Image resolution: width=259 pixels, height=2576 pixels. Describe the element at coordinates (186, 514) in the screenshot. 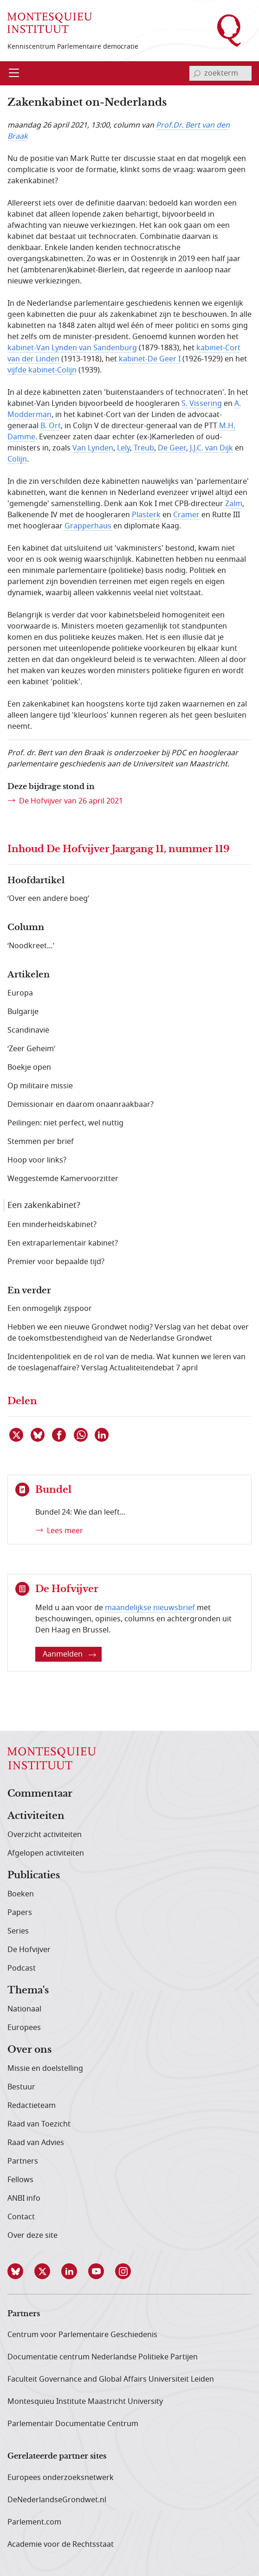

I see `Cramer` at that location.